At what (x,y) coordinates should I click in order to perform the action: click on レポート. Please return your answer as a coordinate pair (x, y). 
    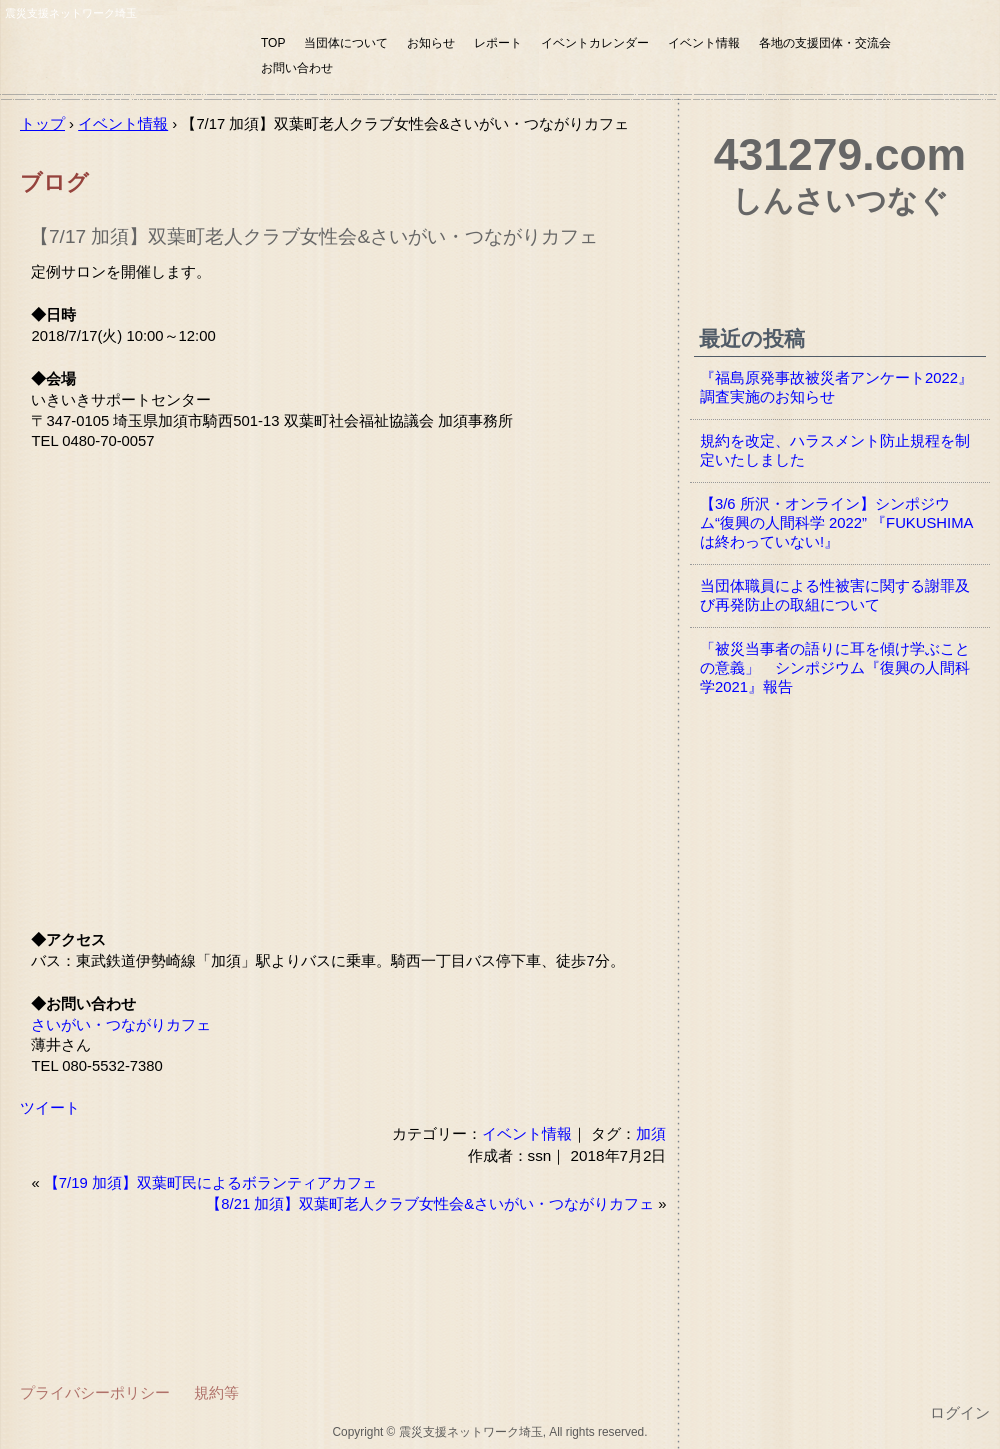
    Looking at the image, I should click on (498, 43).